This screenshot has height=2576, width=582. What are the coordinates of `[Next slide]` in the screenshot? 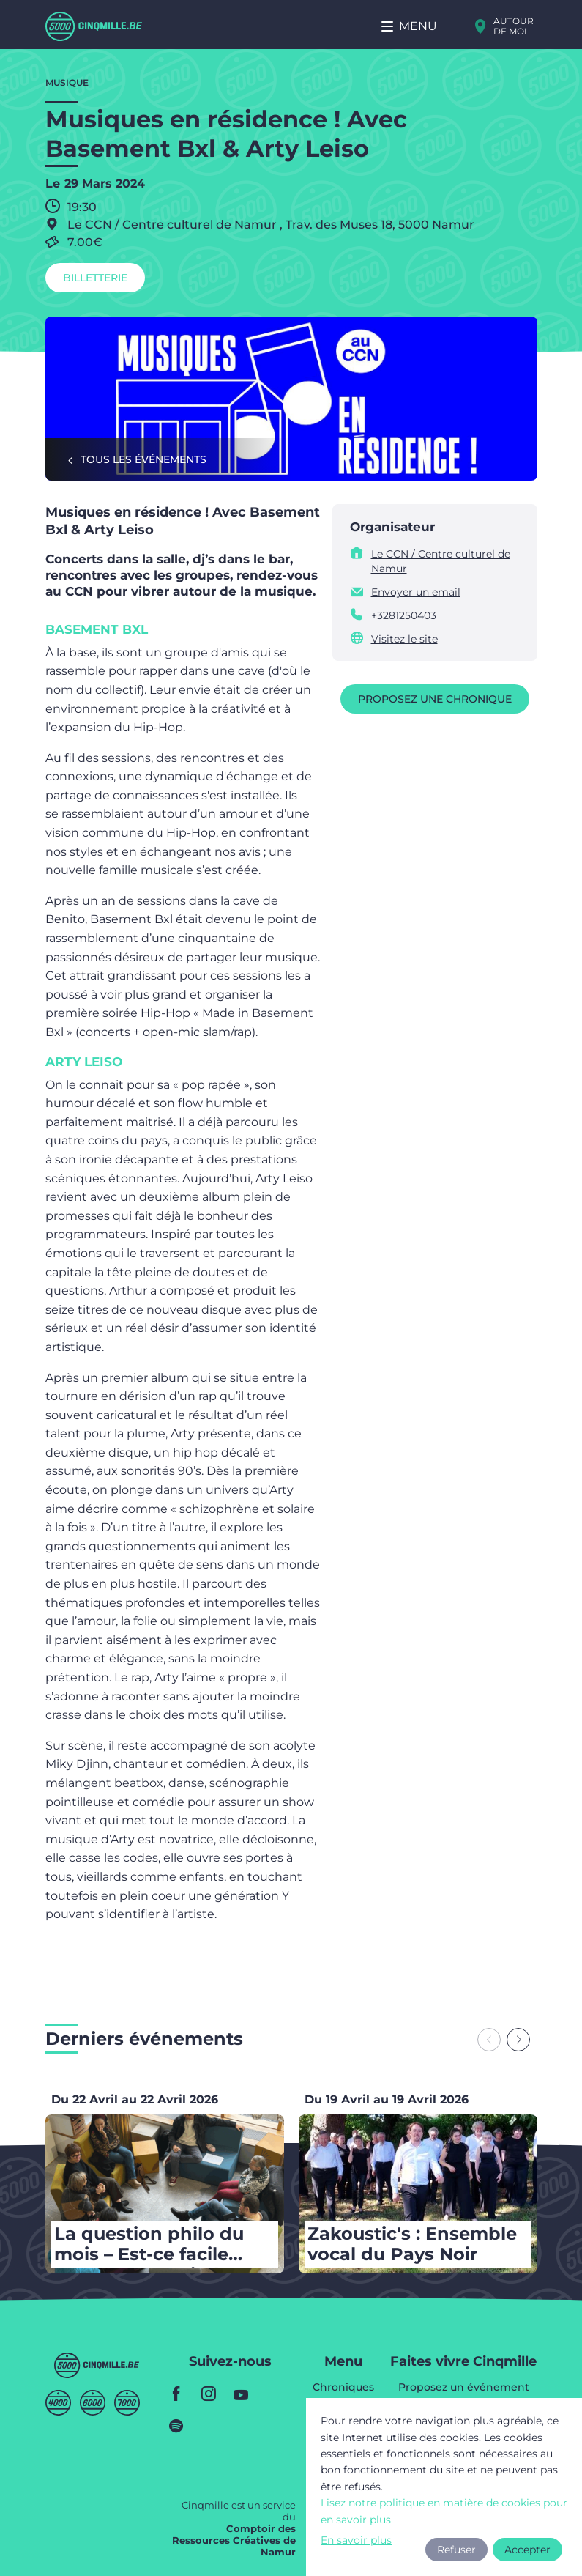 It's located at (518, 2039).